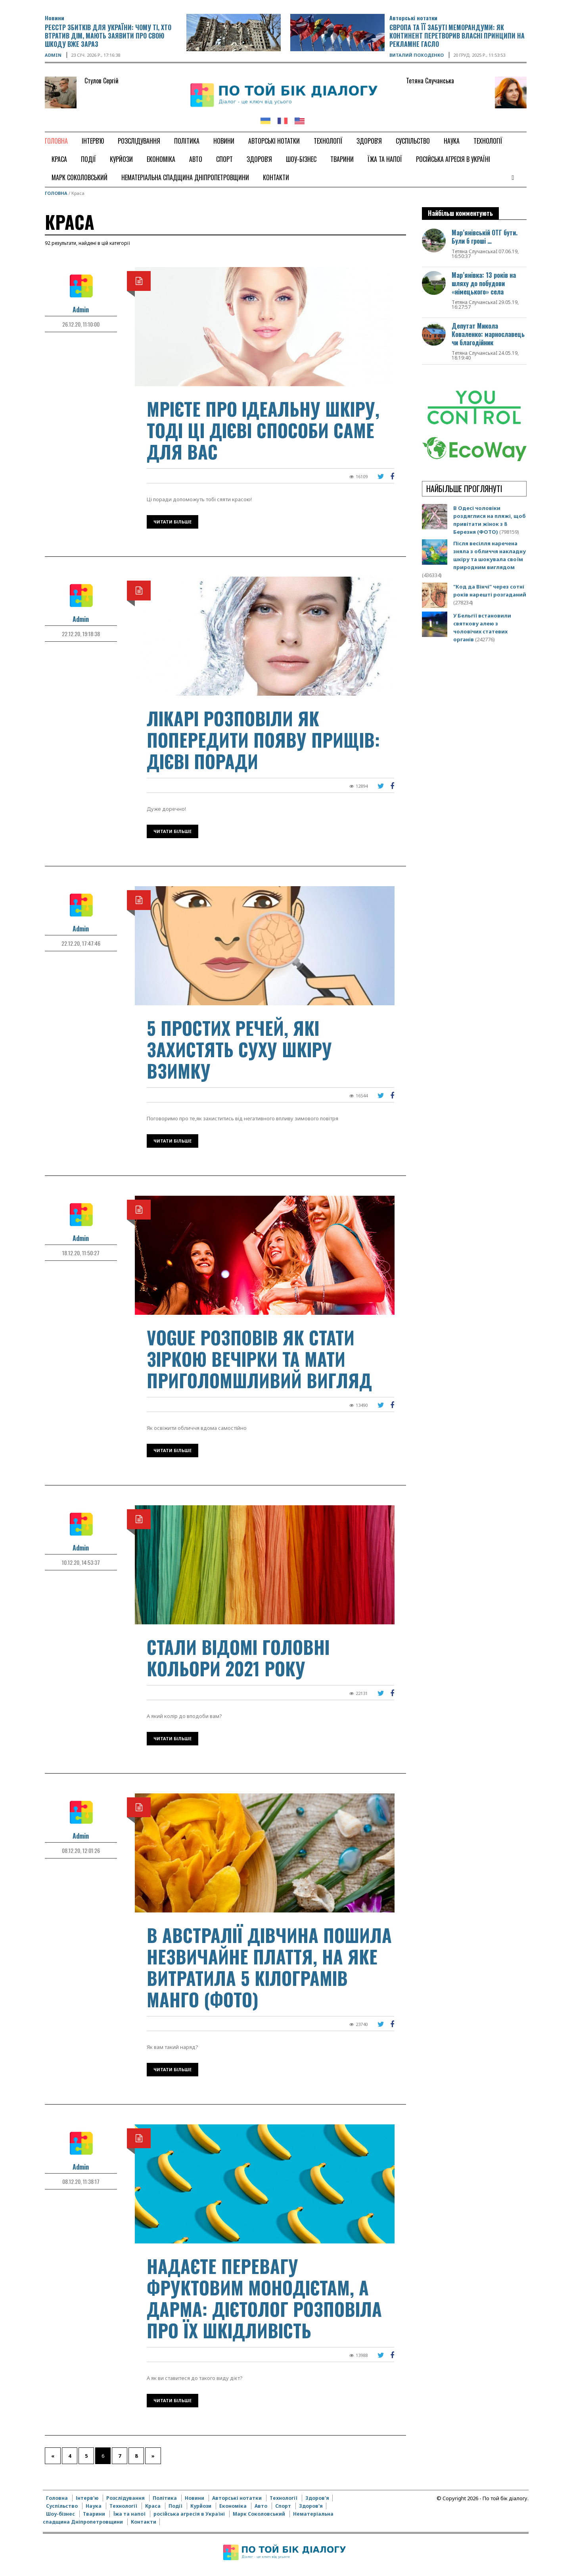  What do you see at coordinates (484, 283) in the screenshot?
I see `Мар’янівка: 13 років на шляху до побудови «німецького» села` at bounding box center [484, 283].